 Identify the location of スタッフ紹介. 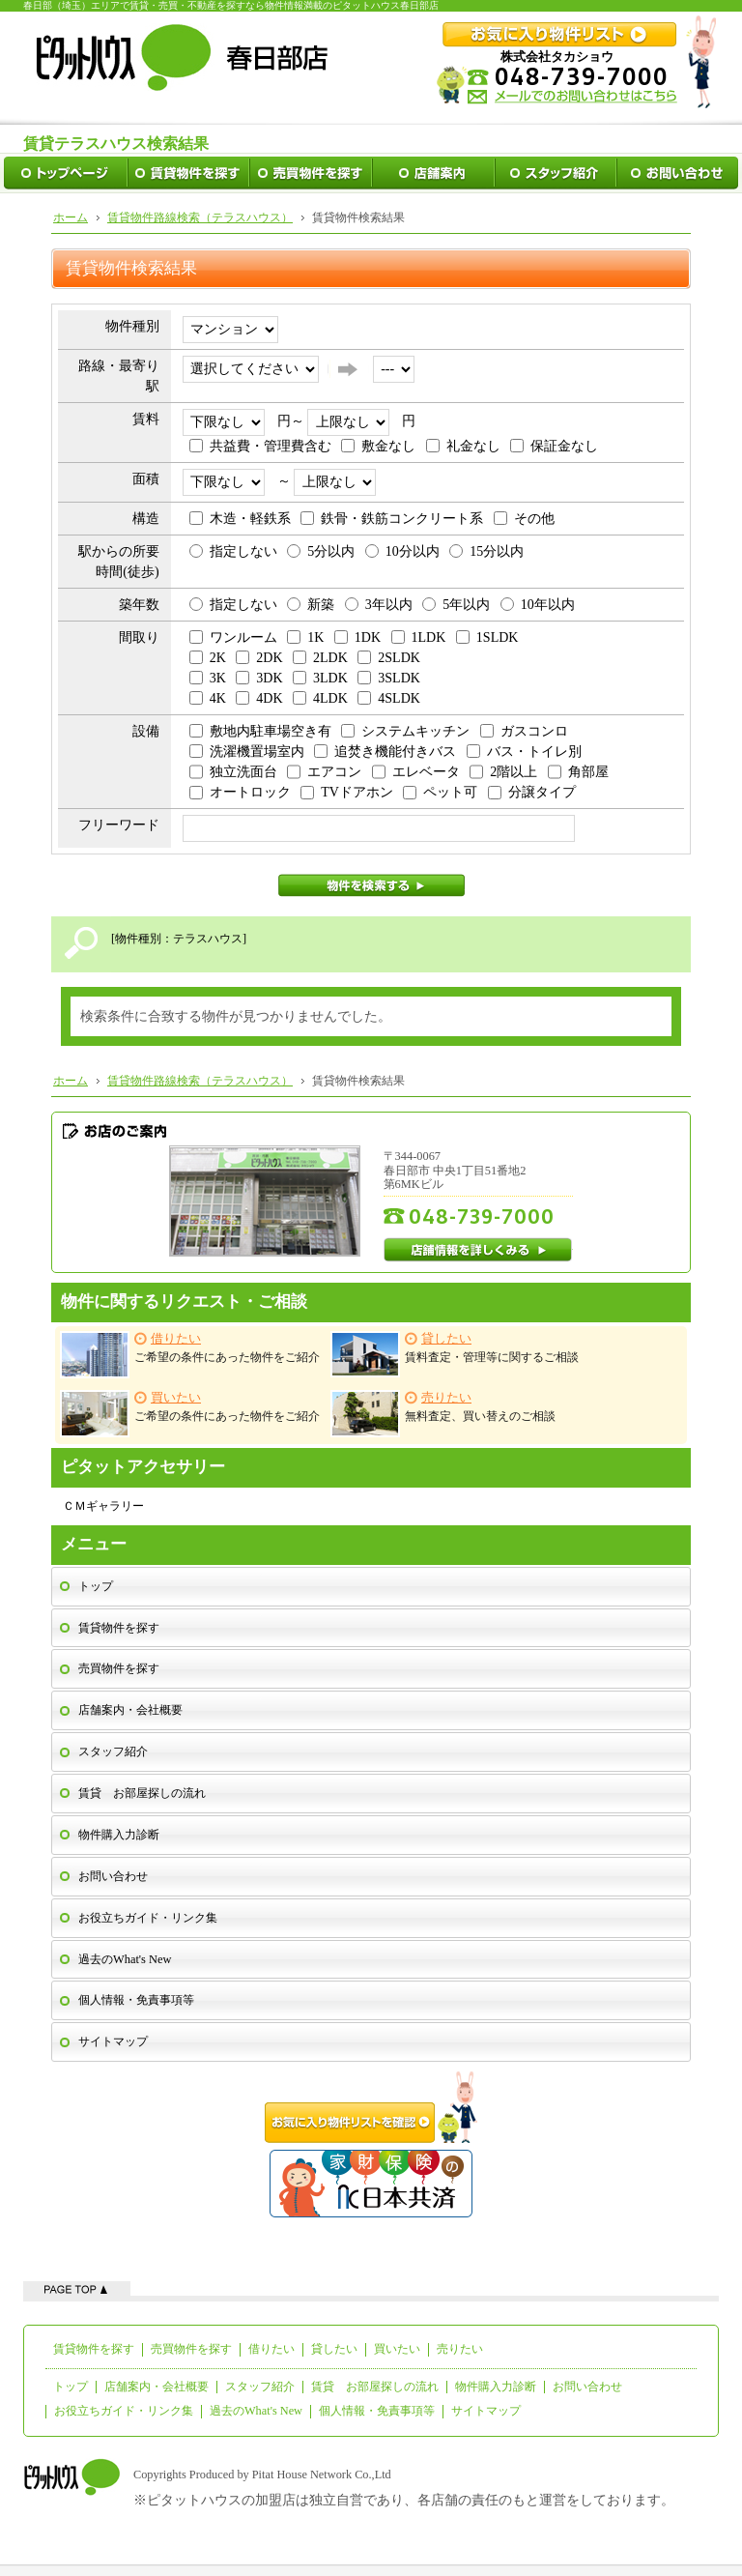
(113, 1751).